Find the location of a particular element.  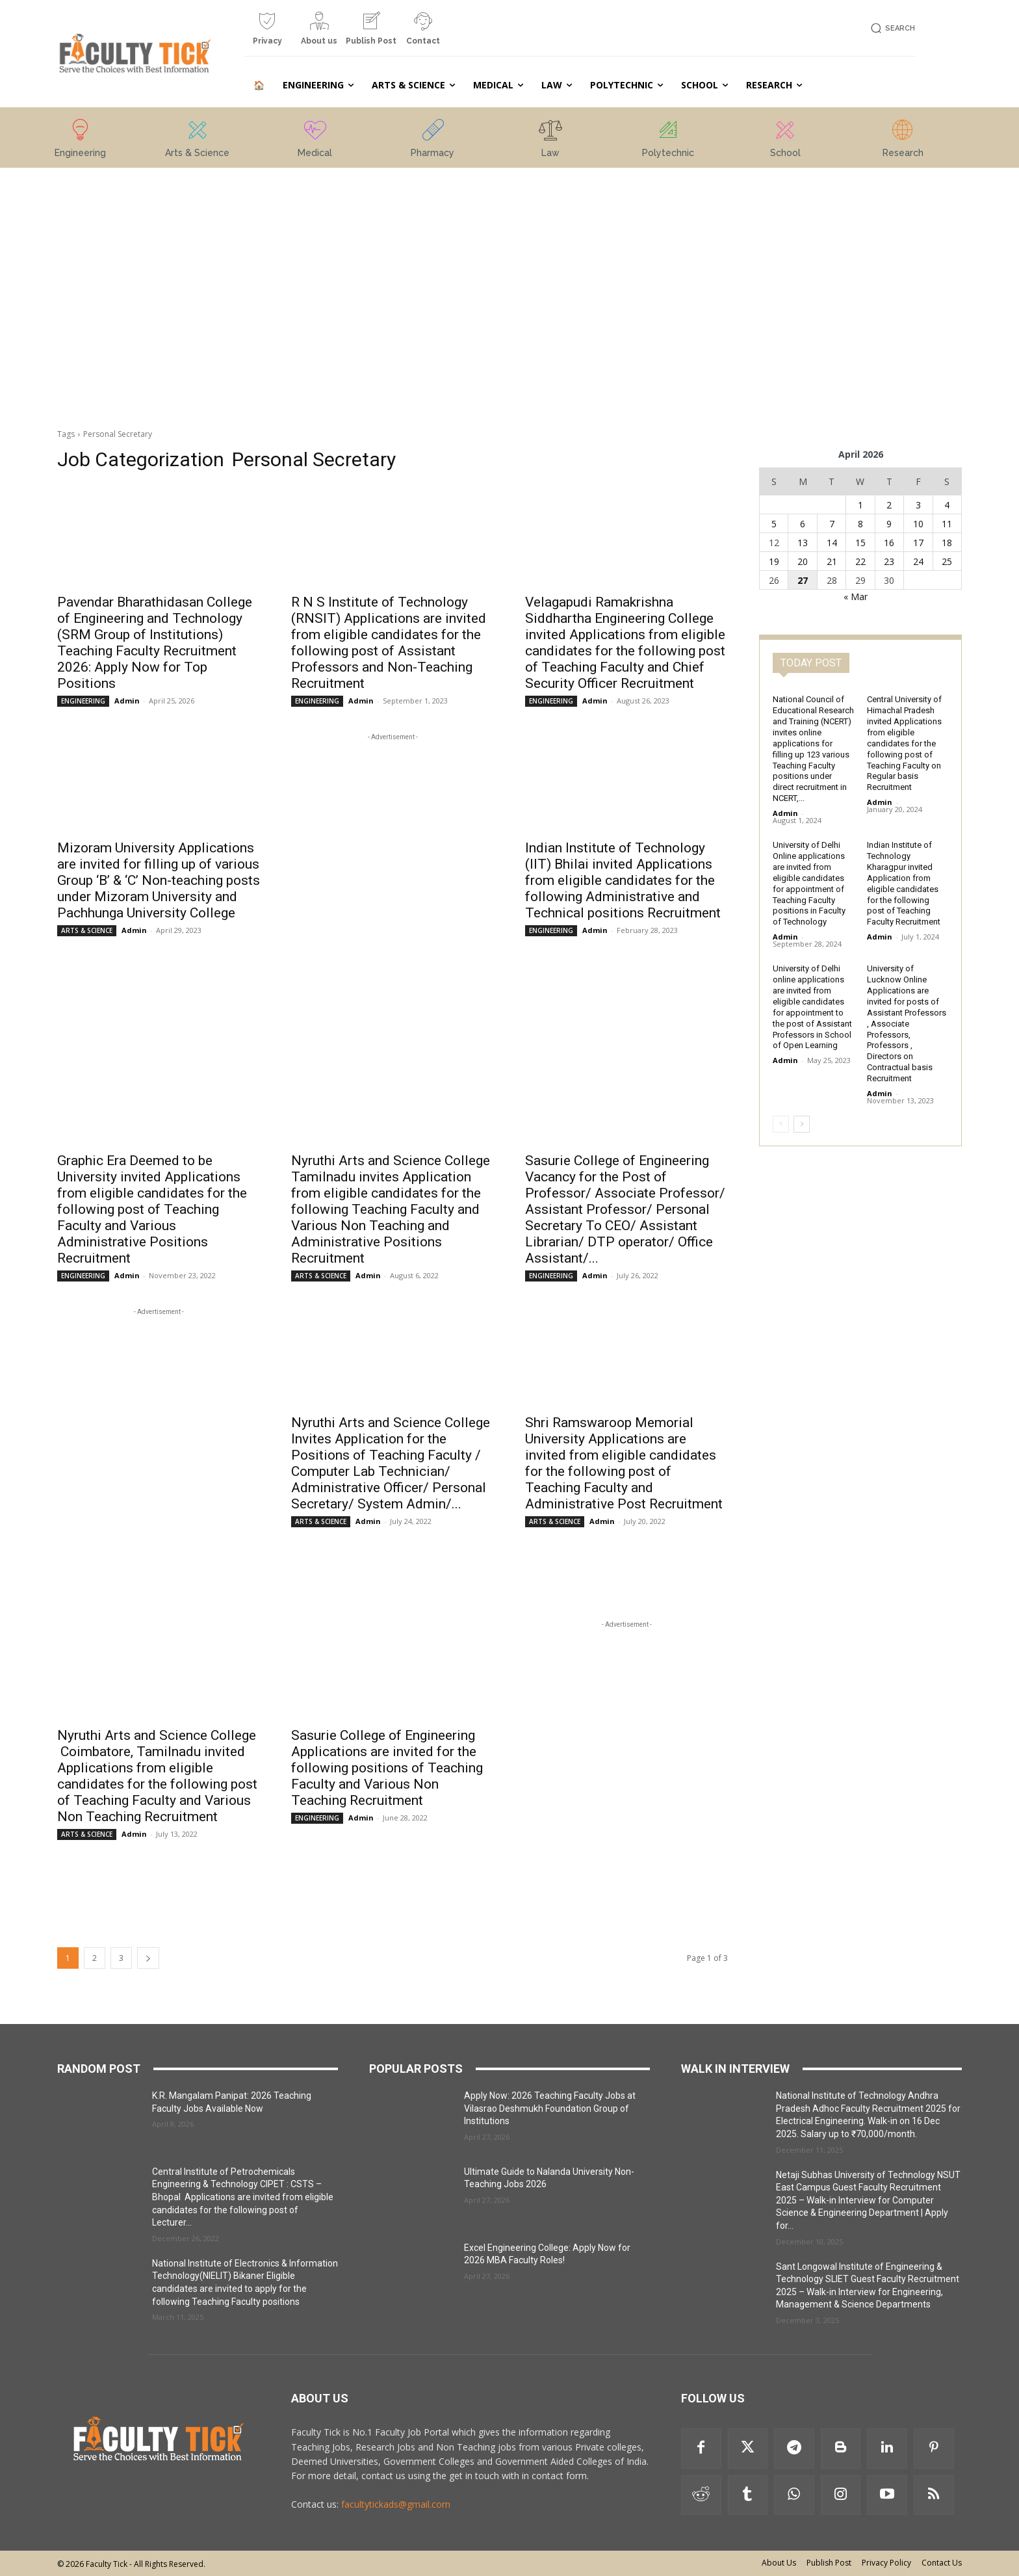

« Mar is located at coordinates (856, 596).